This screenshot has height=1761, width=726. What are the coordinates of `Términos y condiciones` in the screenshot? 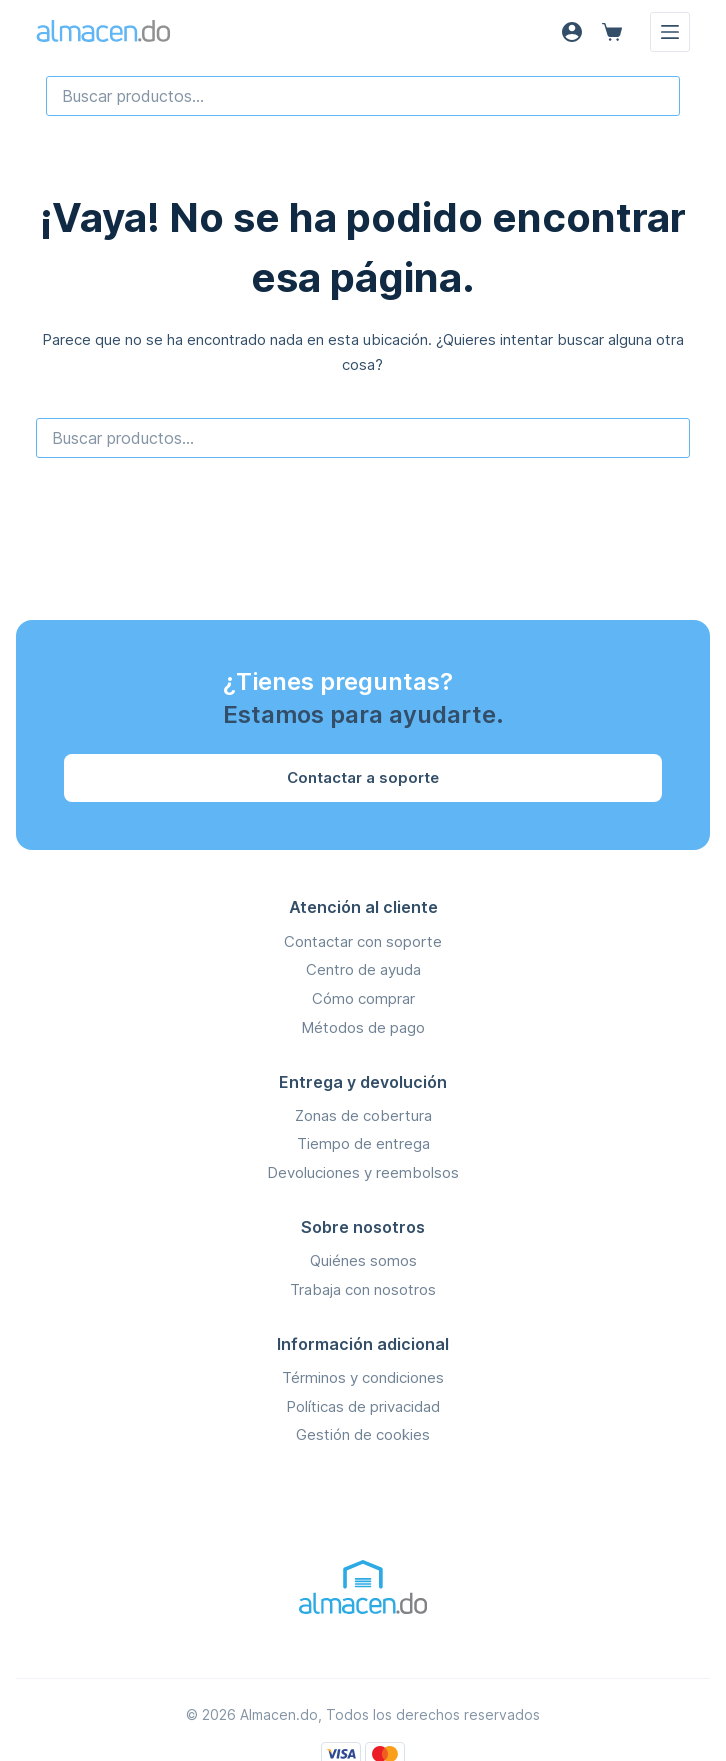 It's located at (363, 1377).